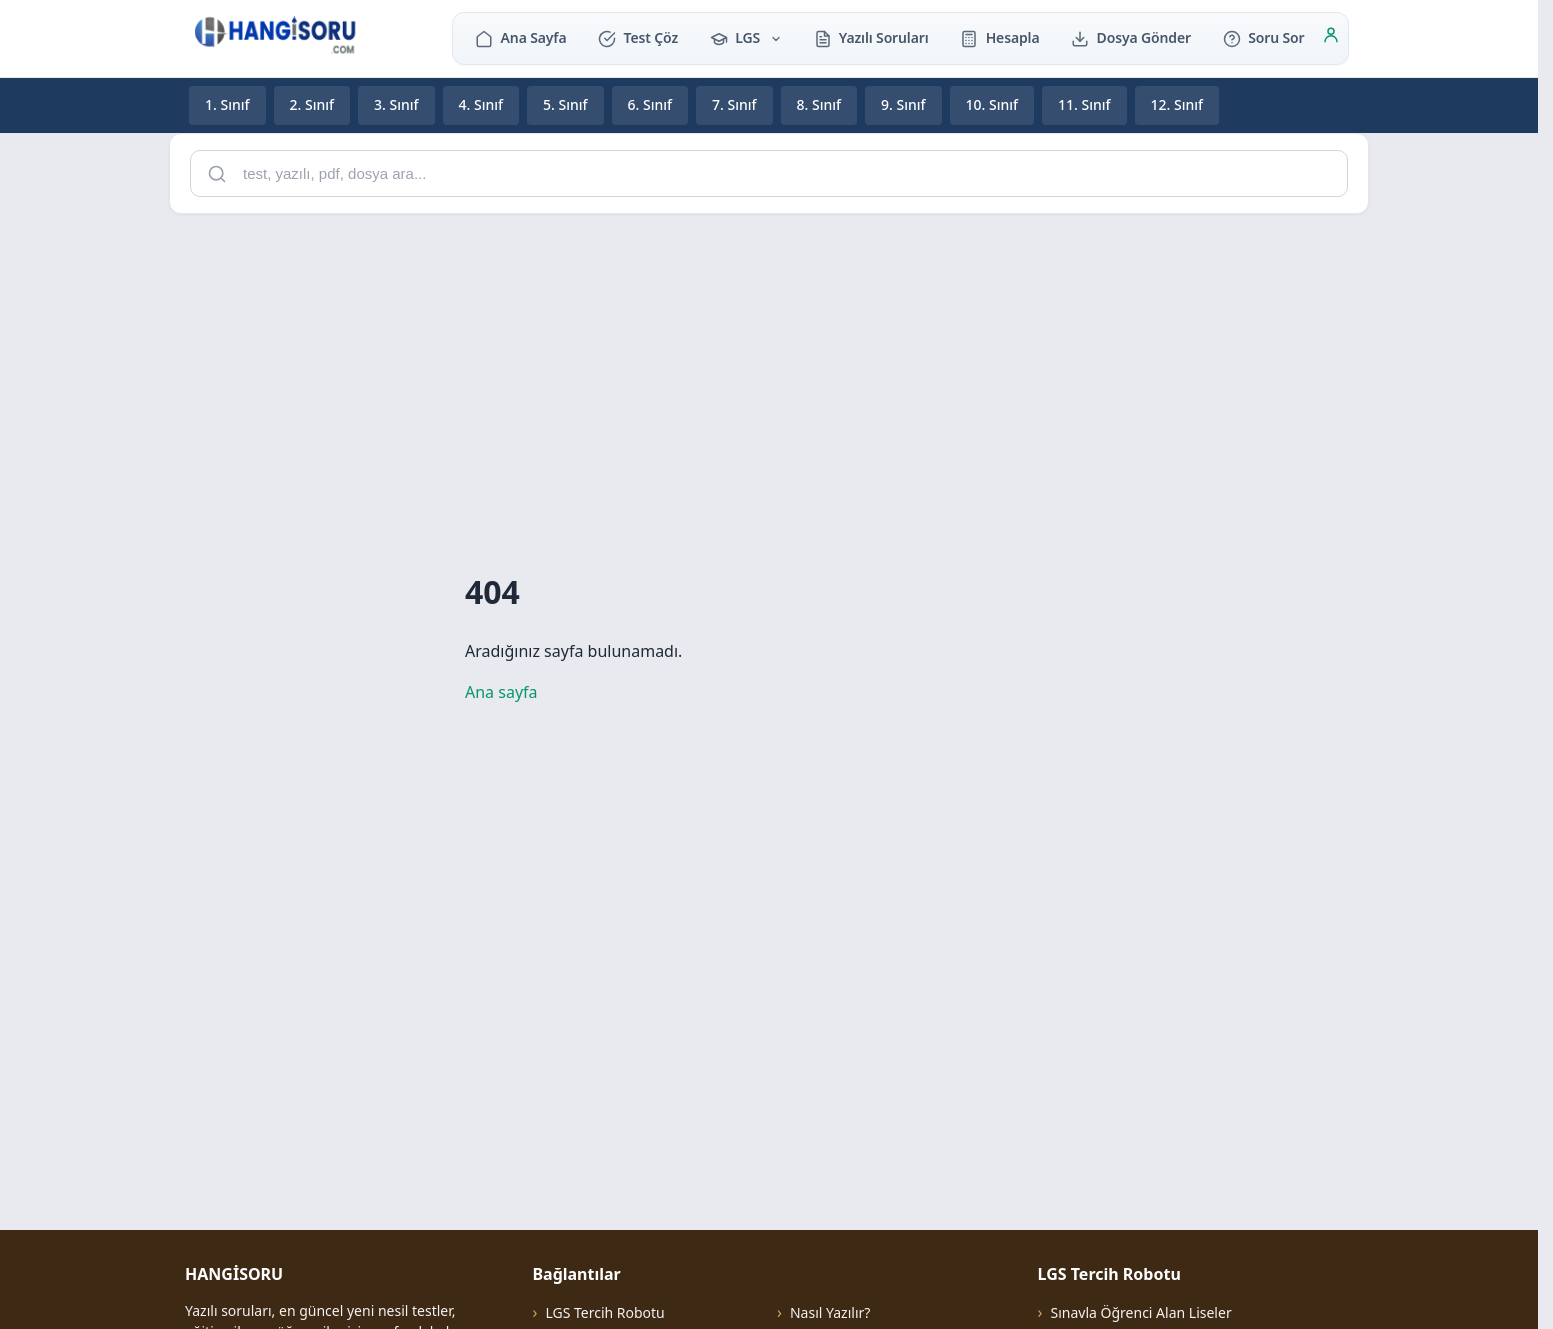 The width and height of the screenshot is (1553, 1329). Describe the element at coordinates (227, 104) in the screenshot. I see `1. Sınıf` at that location.